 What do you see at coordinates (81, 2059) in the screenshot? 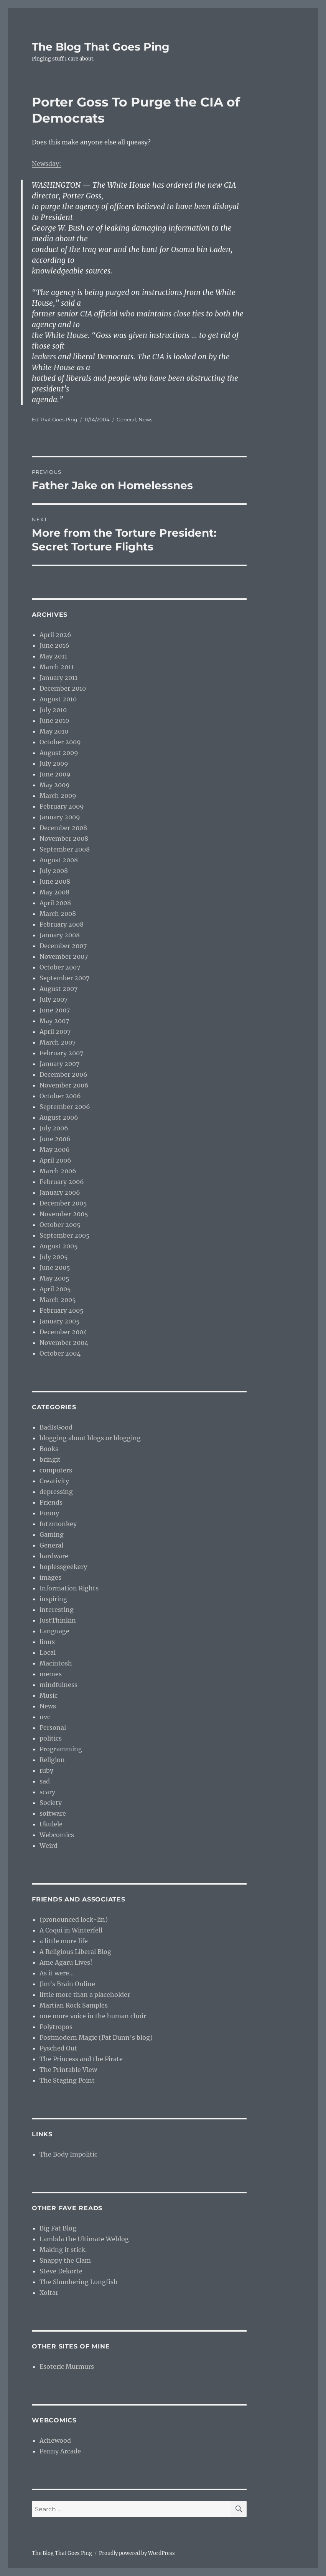
I see `The Princess and the Pirate` at bounding box center [81, 2059].